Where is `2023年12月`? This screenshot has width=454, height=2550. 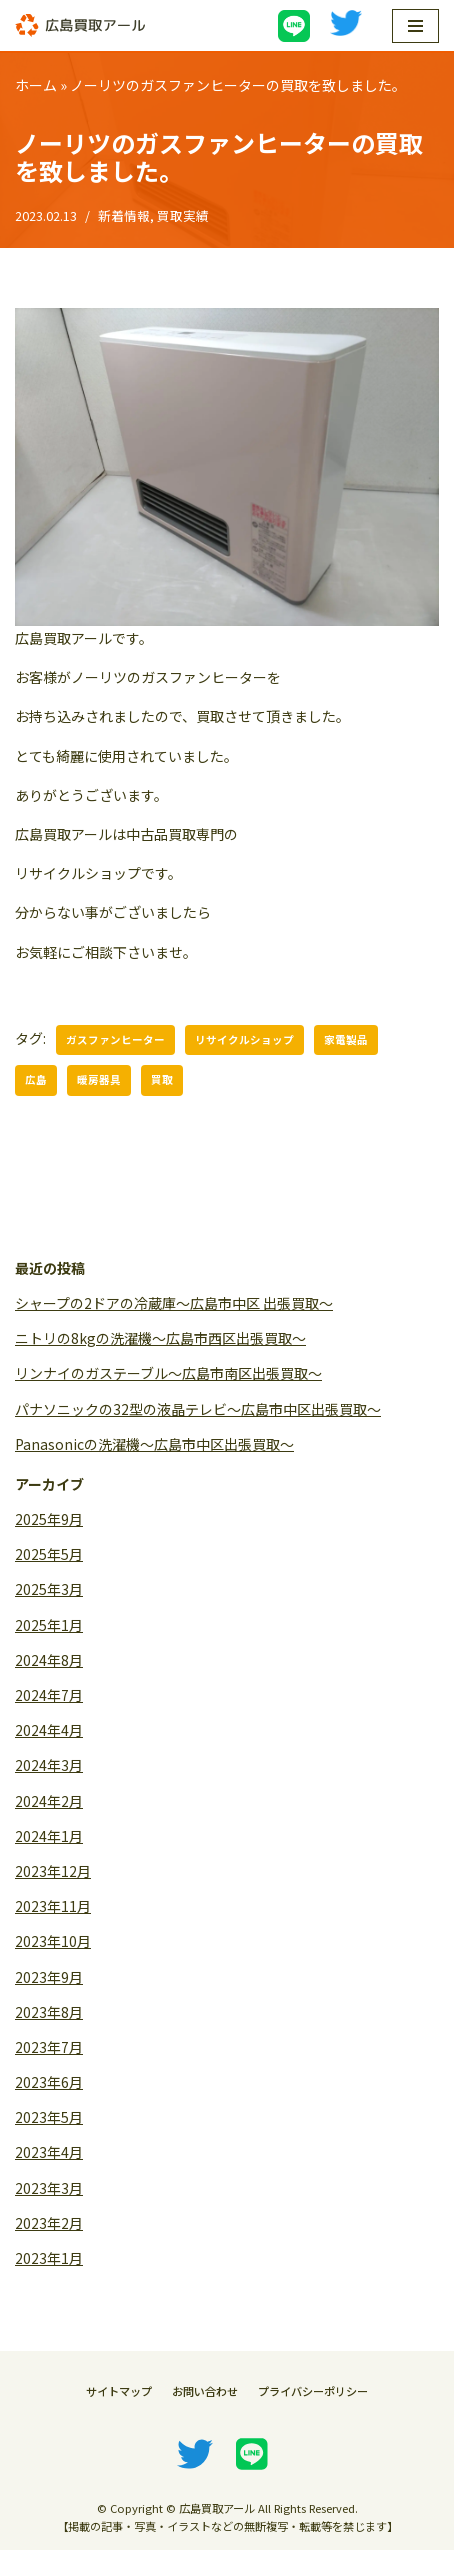 2023年12月 is located at coordinates (53, 1871).